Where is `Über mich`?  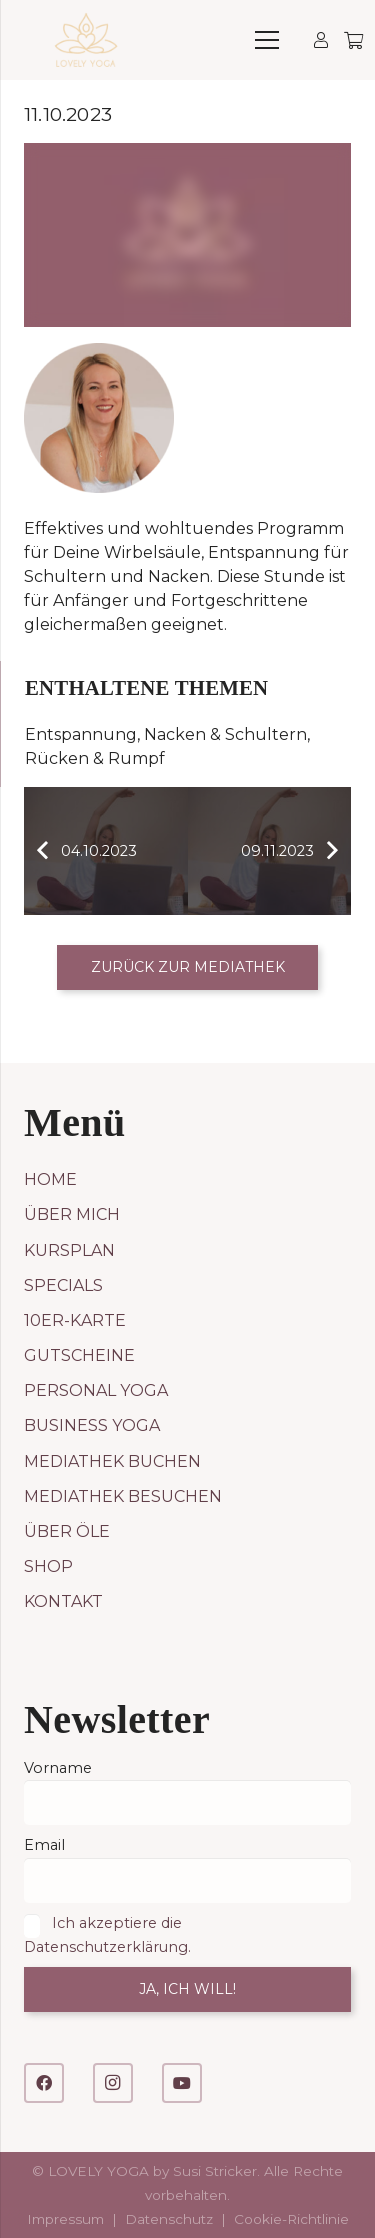
Über mich is located at coordinates (72, 1214).